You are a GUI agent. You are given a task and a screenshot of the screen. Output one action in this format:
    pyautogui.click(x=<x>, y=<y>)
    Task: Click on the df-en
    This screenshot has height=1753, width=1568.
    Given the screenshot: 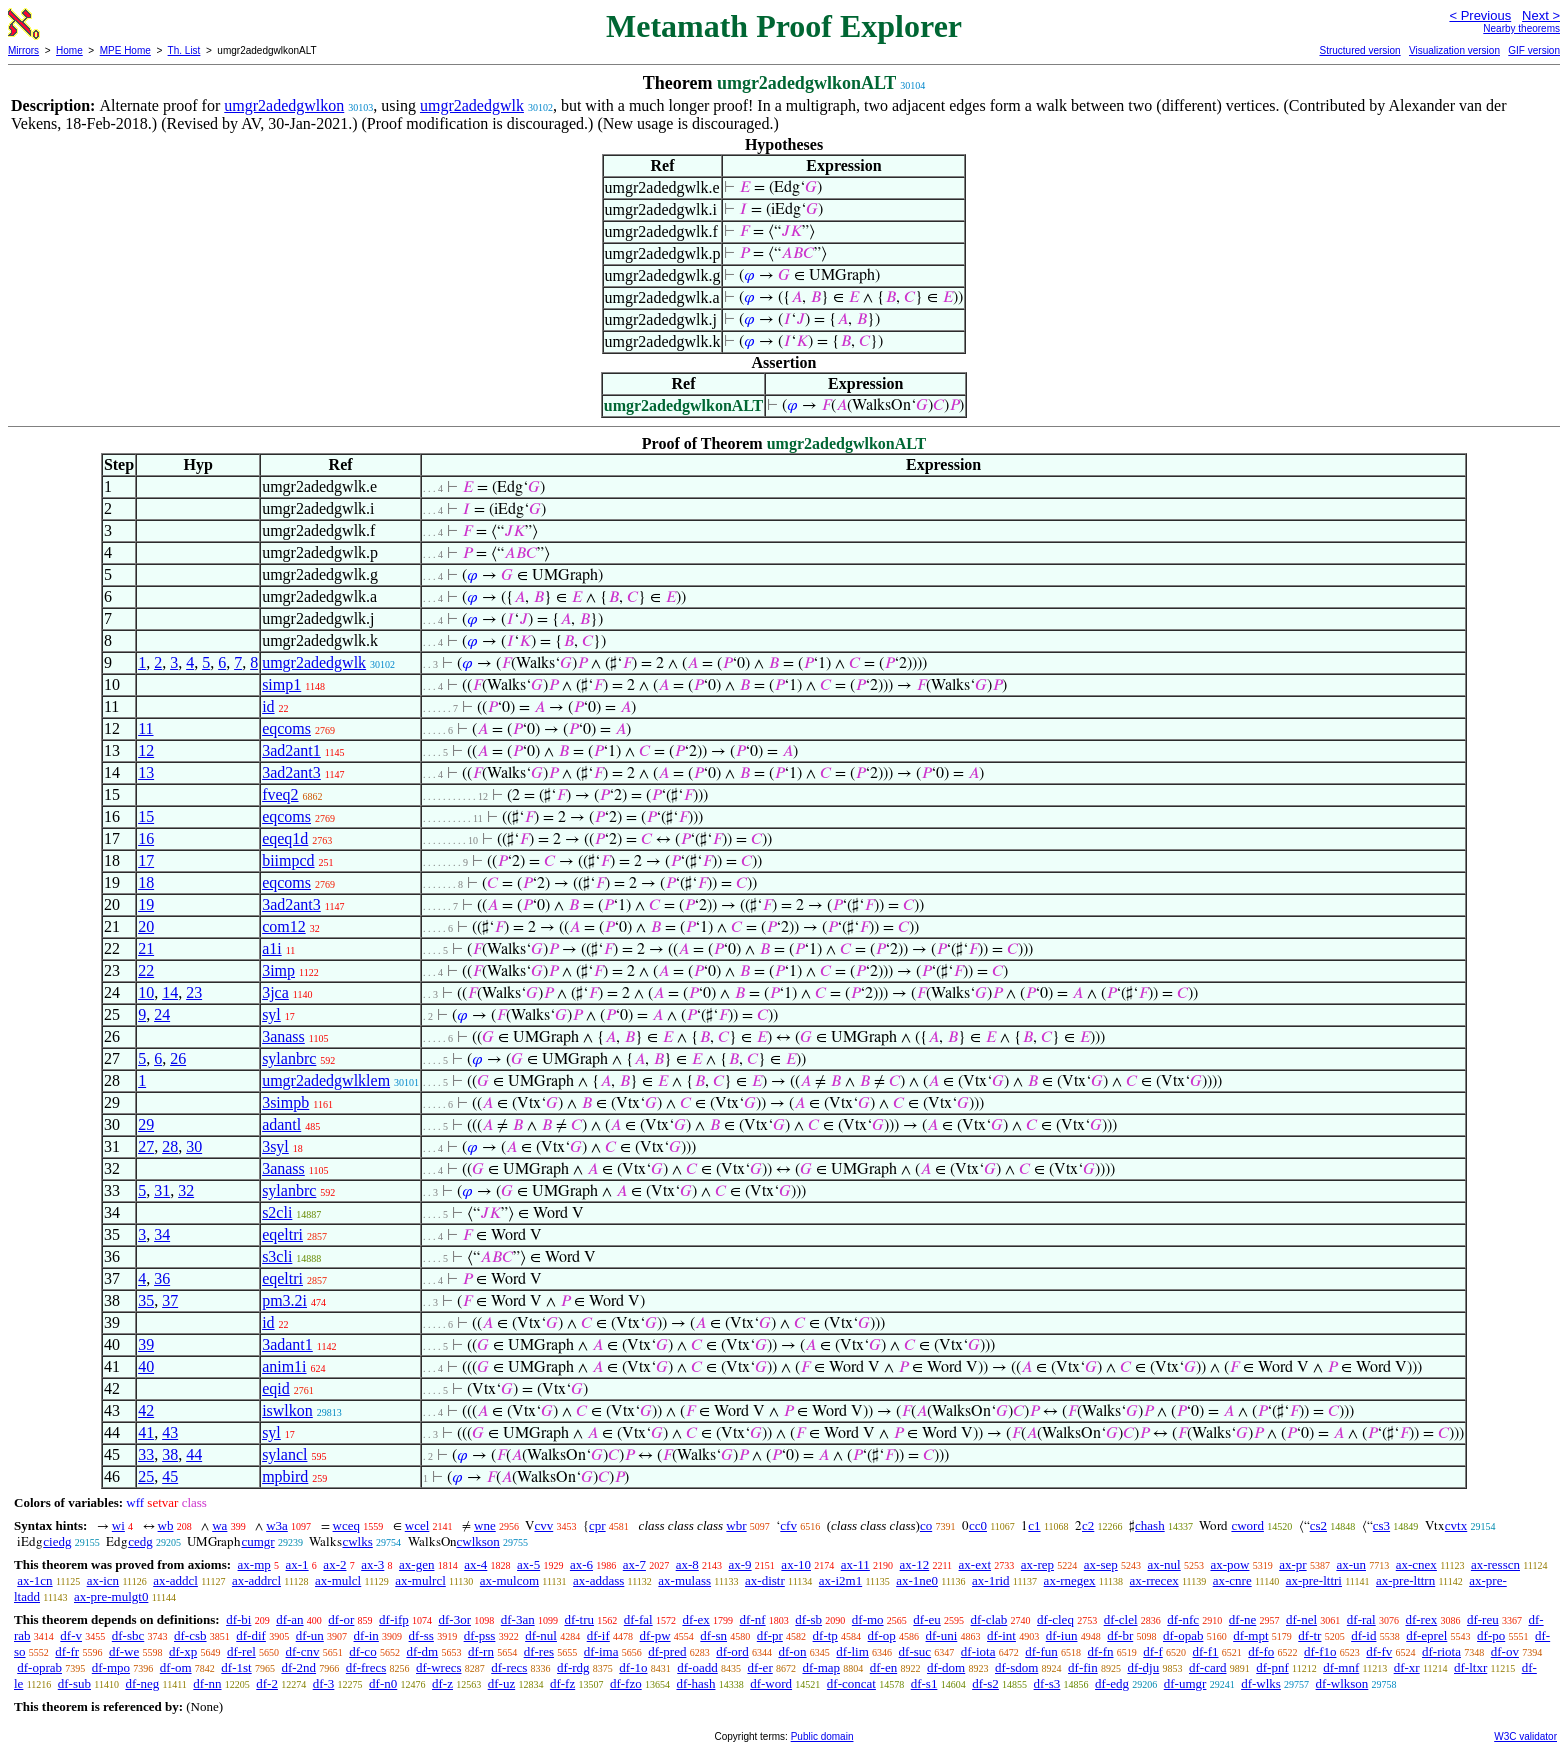 What is the action you would take?
    pyautogui.click(x=883, y=1667)
    